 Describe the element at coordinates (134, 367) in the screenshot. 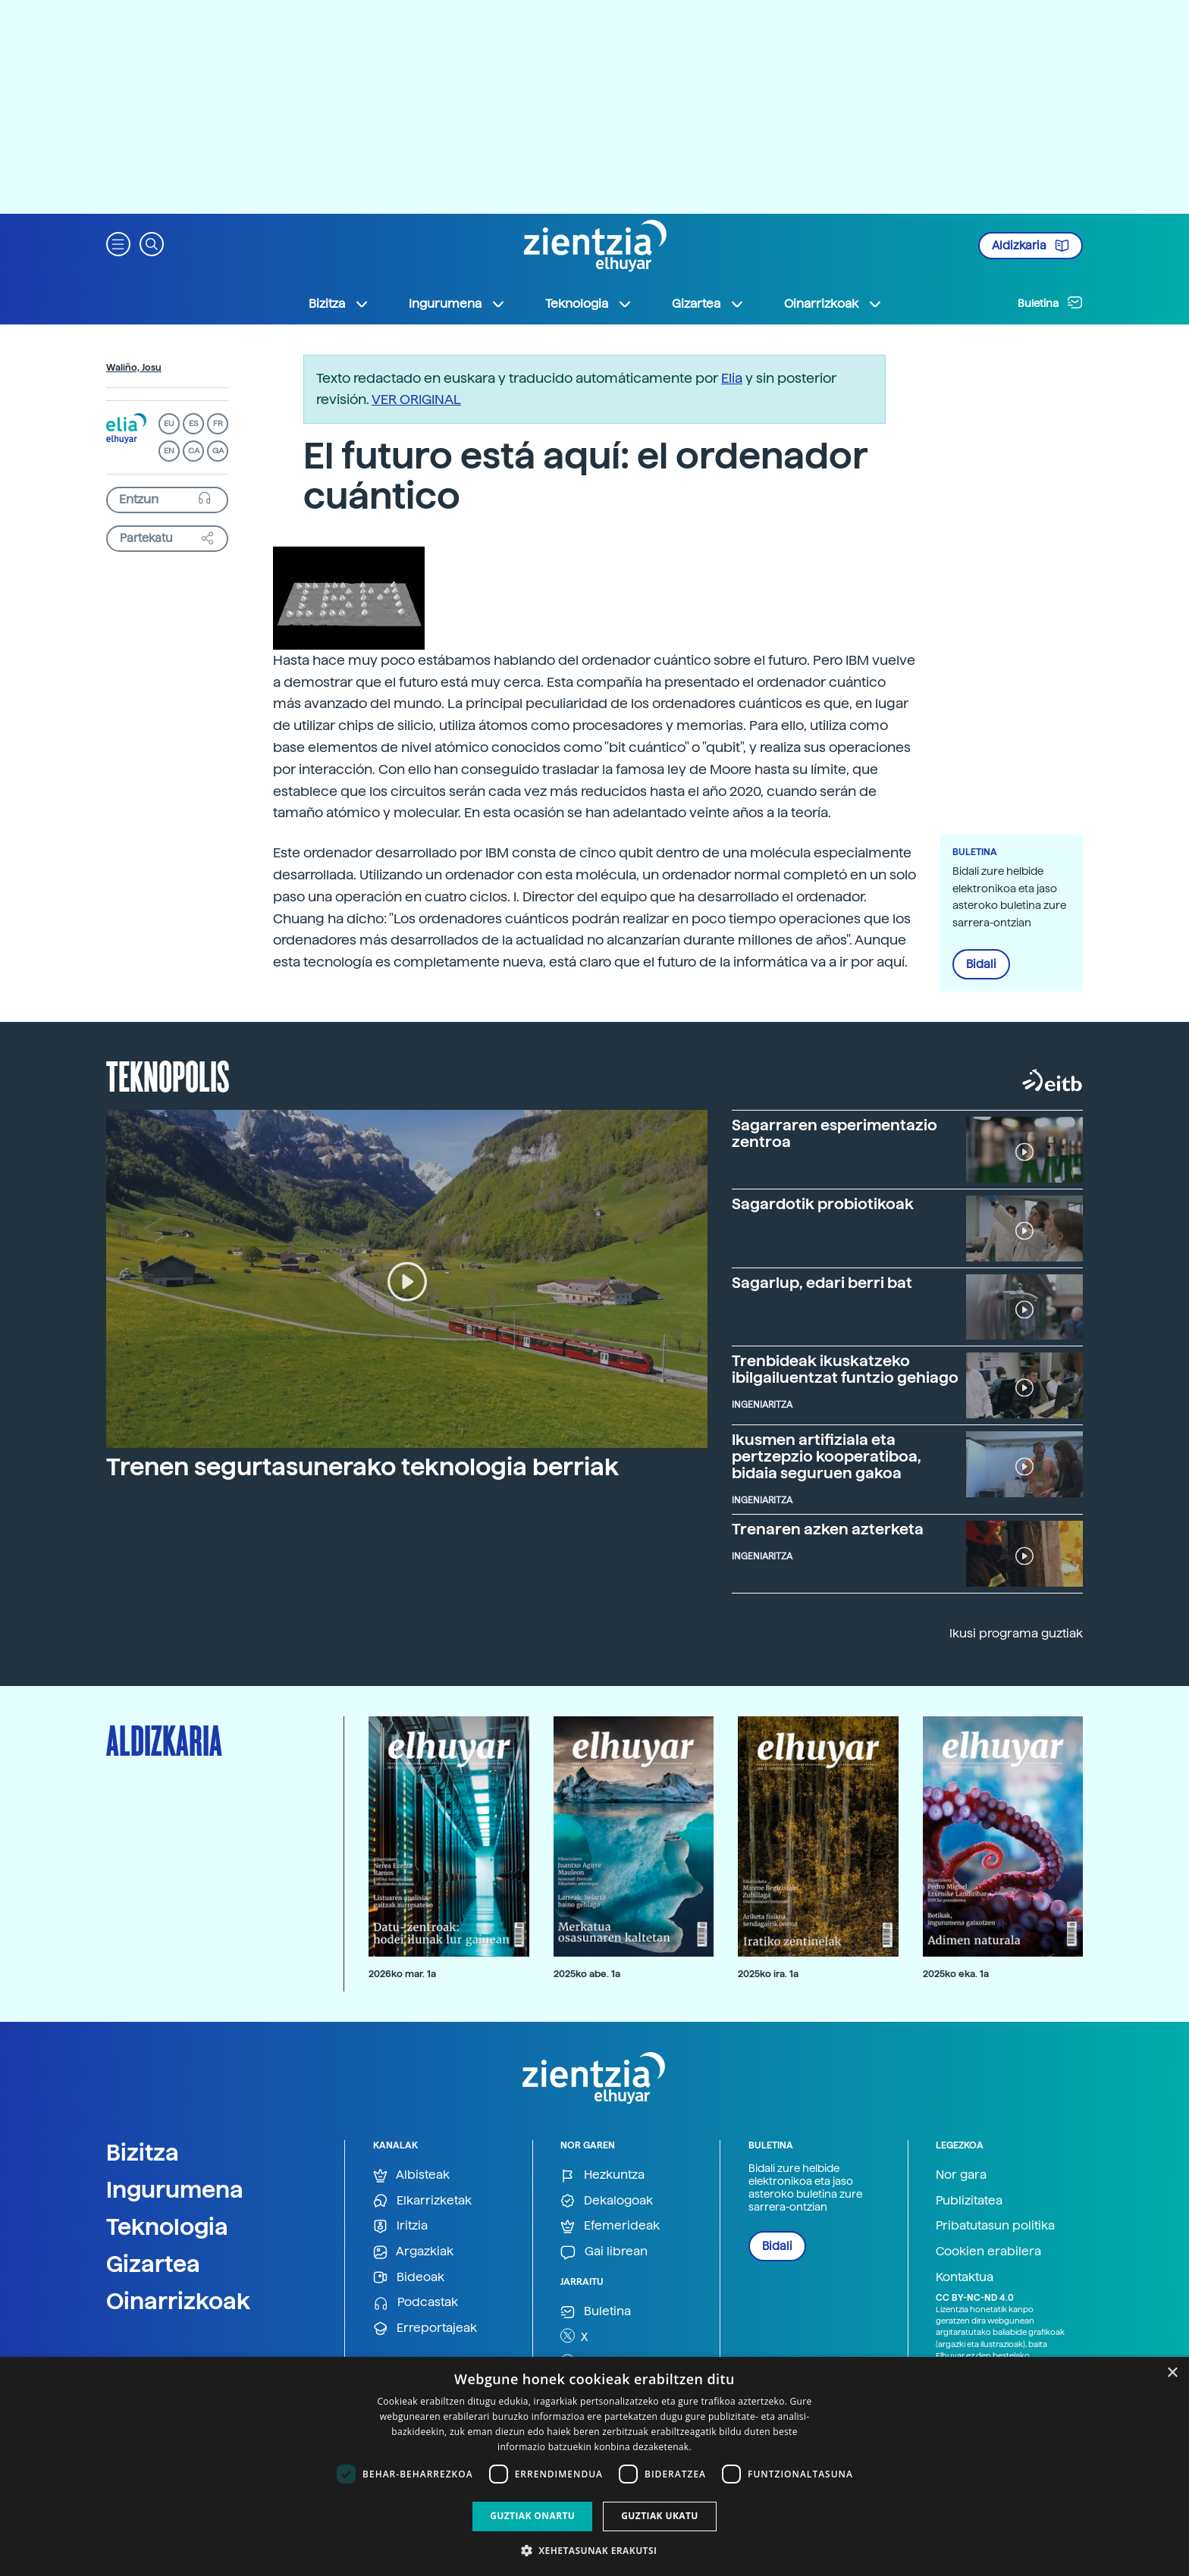

I see `Waliño, Josu` at that location.